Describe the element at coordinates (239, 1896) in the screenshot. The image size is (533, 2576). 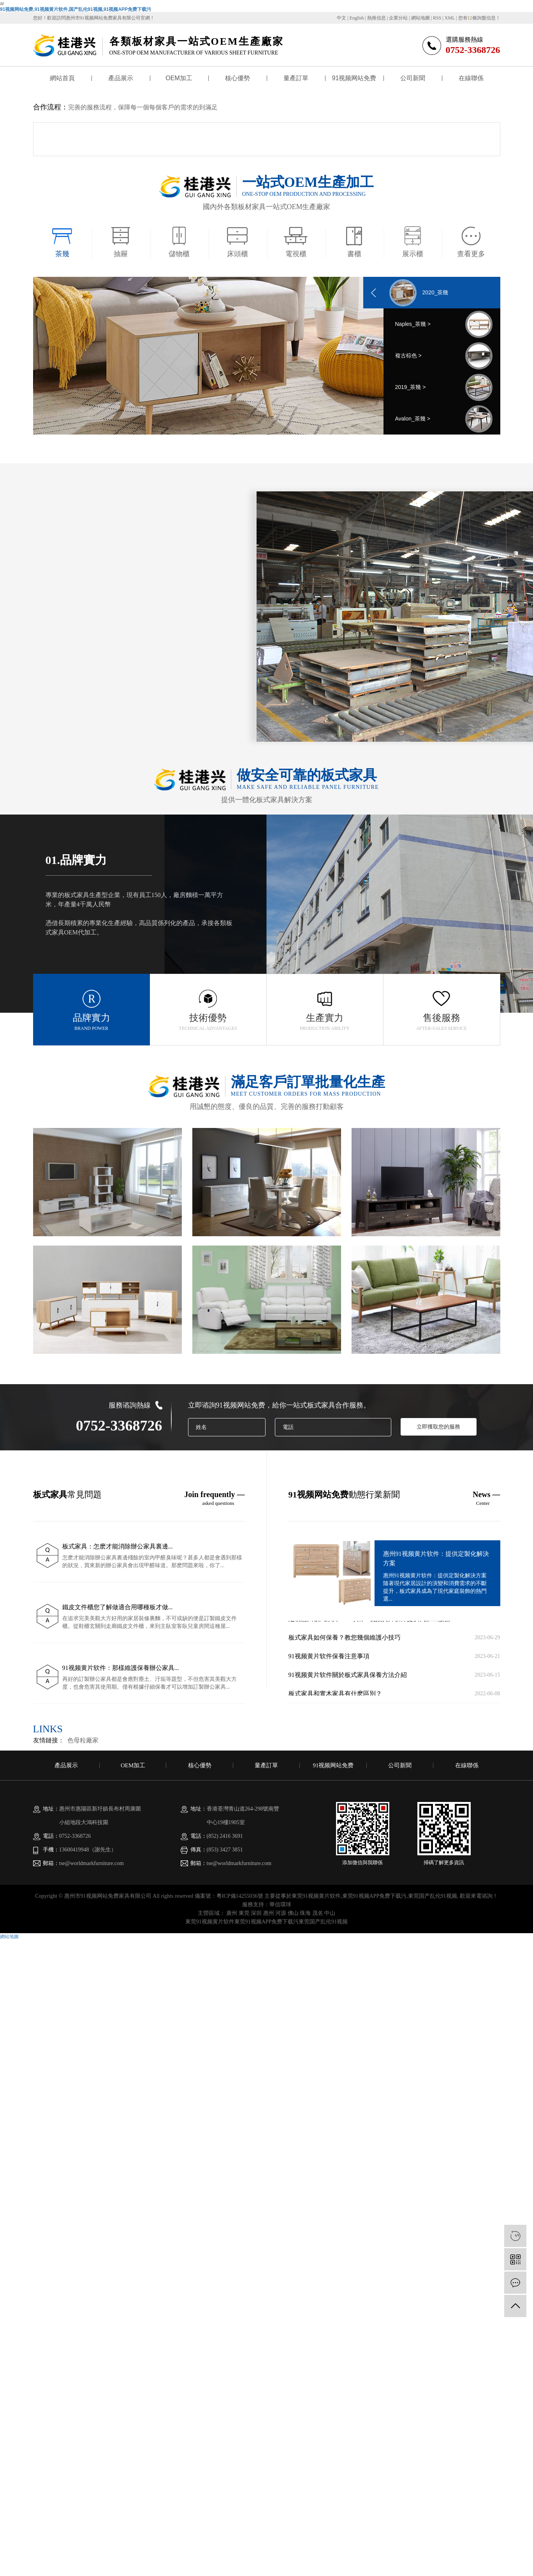
I see `粵ICP備14255036號` at that location.